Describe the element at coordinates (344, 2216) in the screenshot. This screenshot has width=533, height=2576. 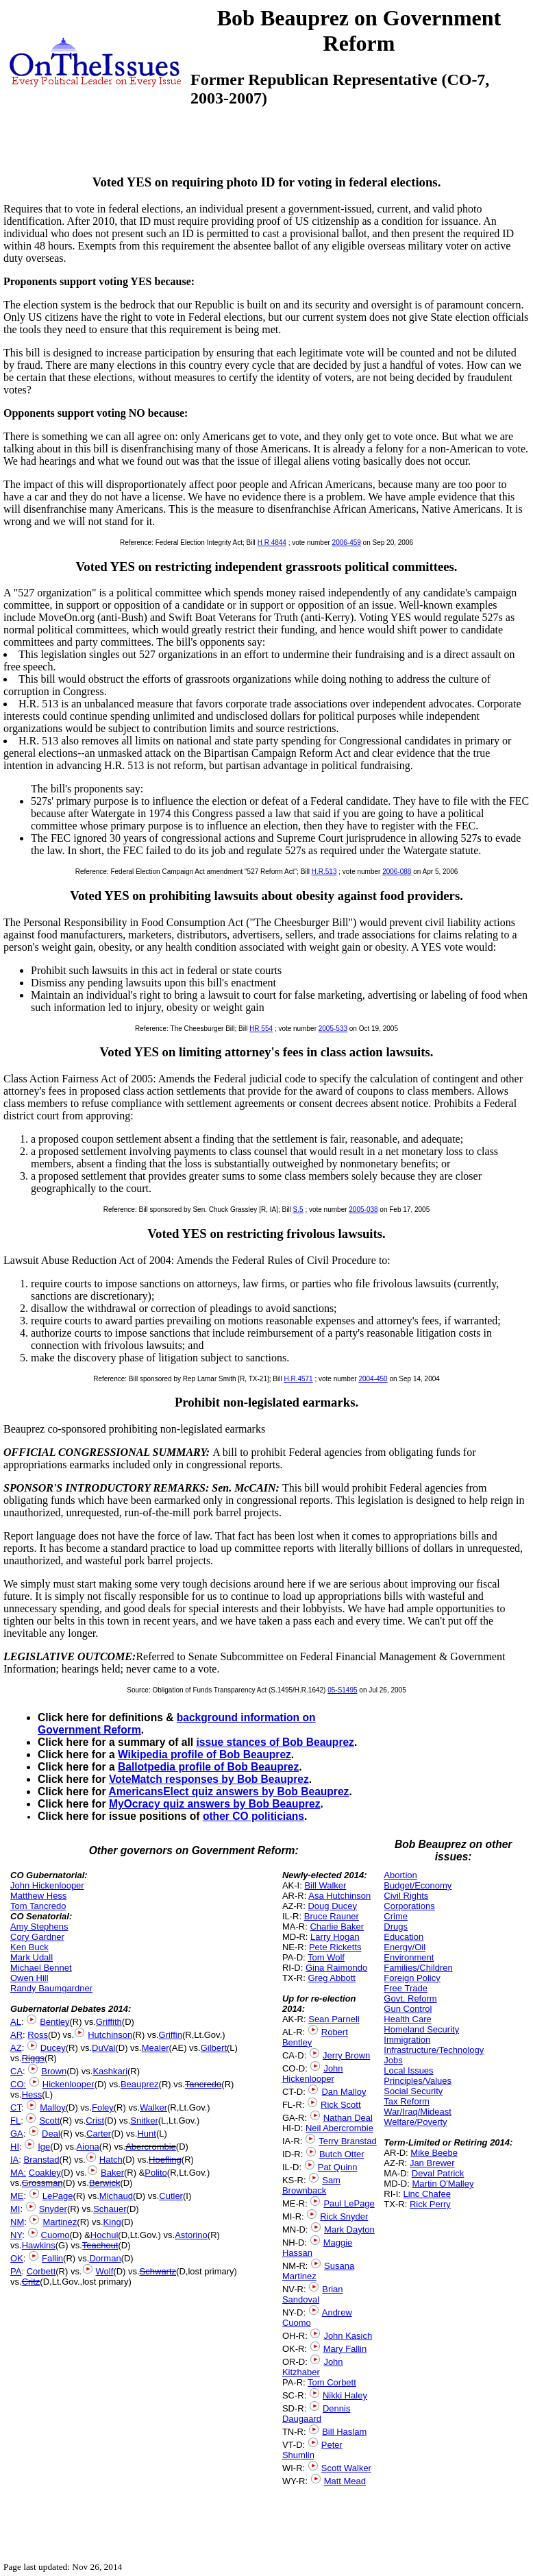
I see `Rick Snyder` at that location.